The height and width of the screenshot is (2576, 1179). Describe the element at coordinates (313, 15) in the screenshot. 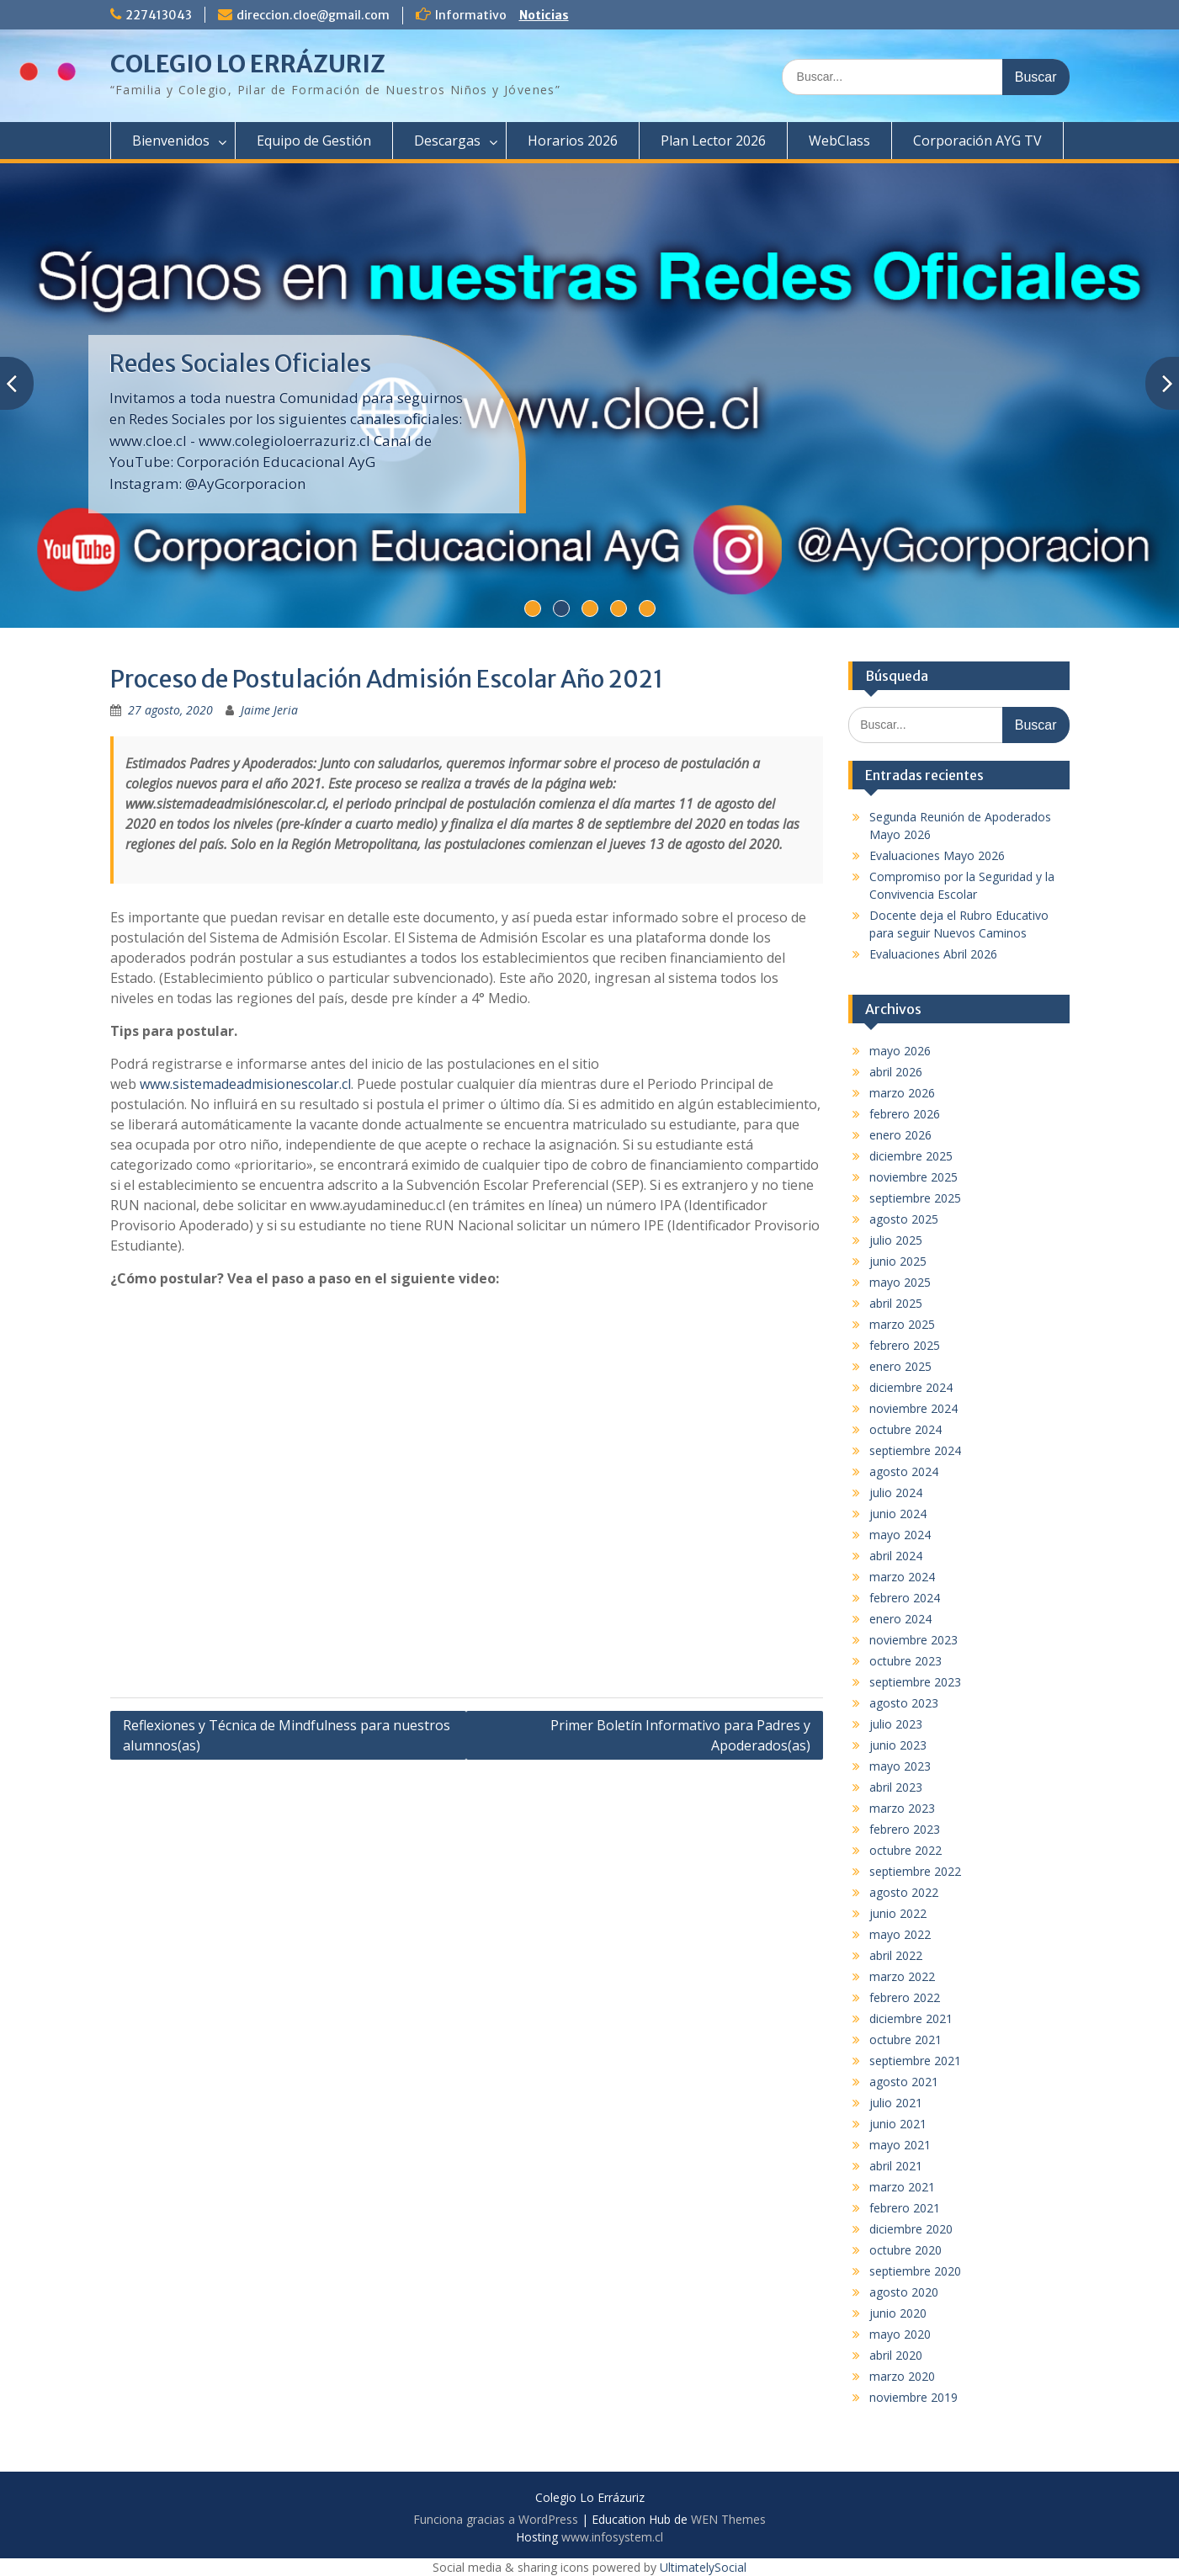

I see `direccion.cloe@gmail.com` at that location.